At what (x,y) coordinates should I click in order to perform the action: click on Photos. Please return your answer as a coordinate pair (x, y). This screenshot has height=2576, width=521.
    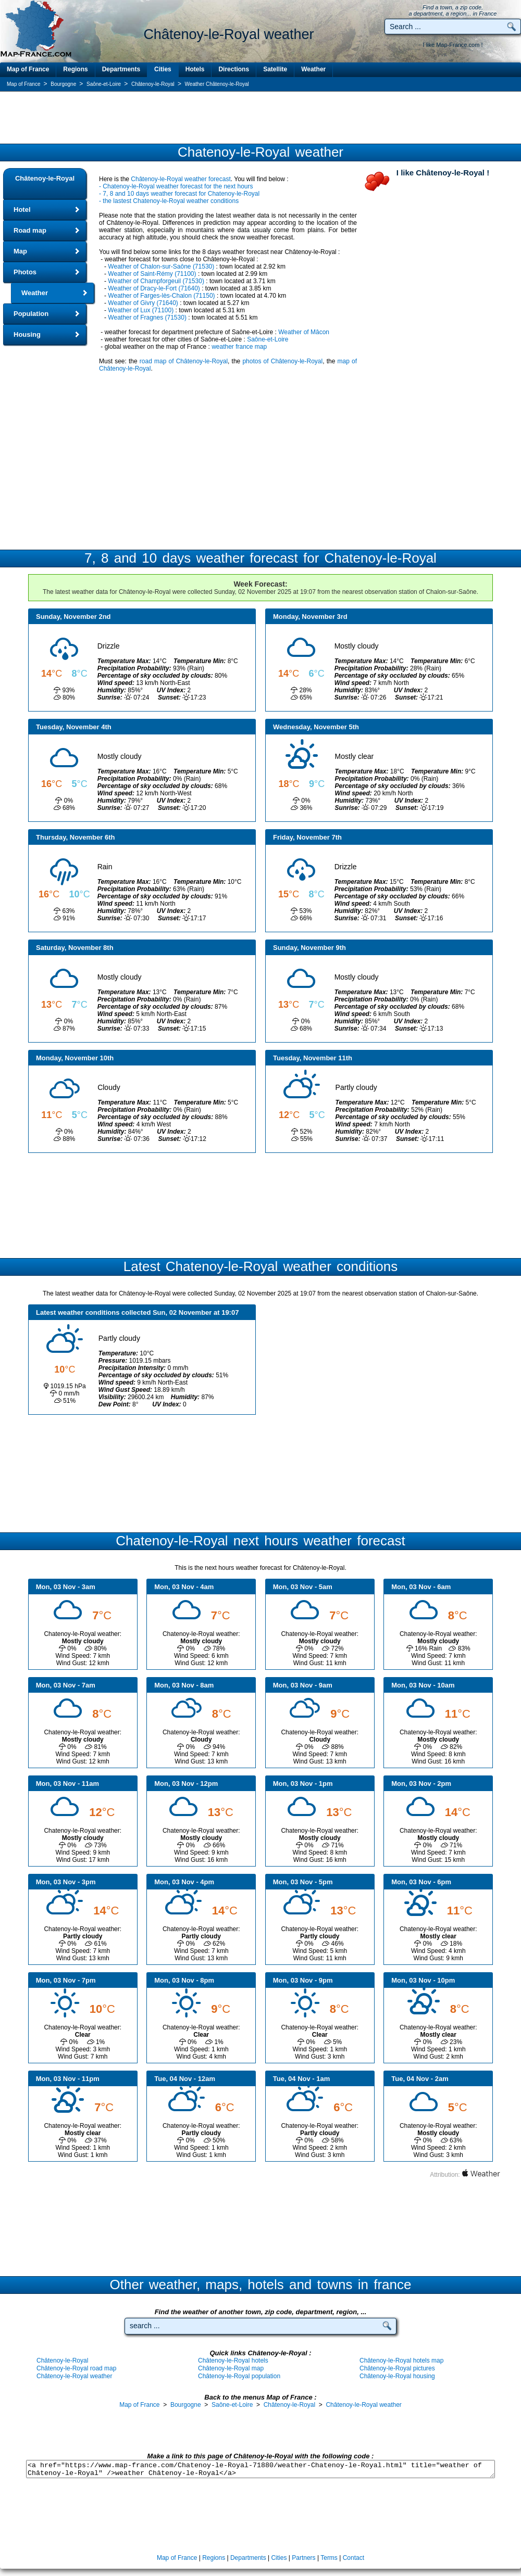
    Looking at the image, I should click on (25, 272).